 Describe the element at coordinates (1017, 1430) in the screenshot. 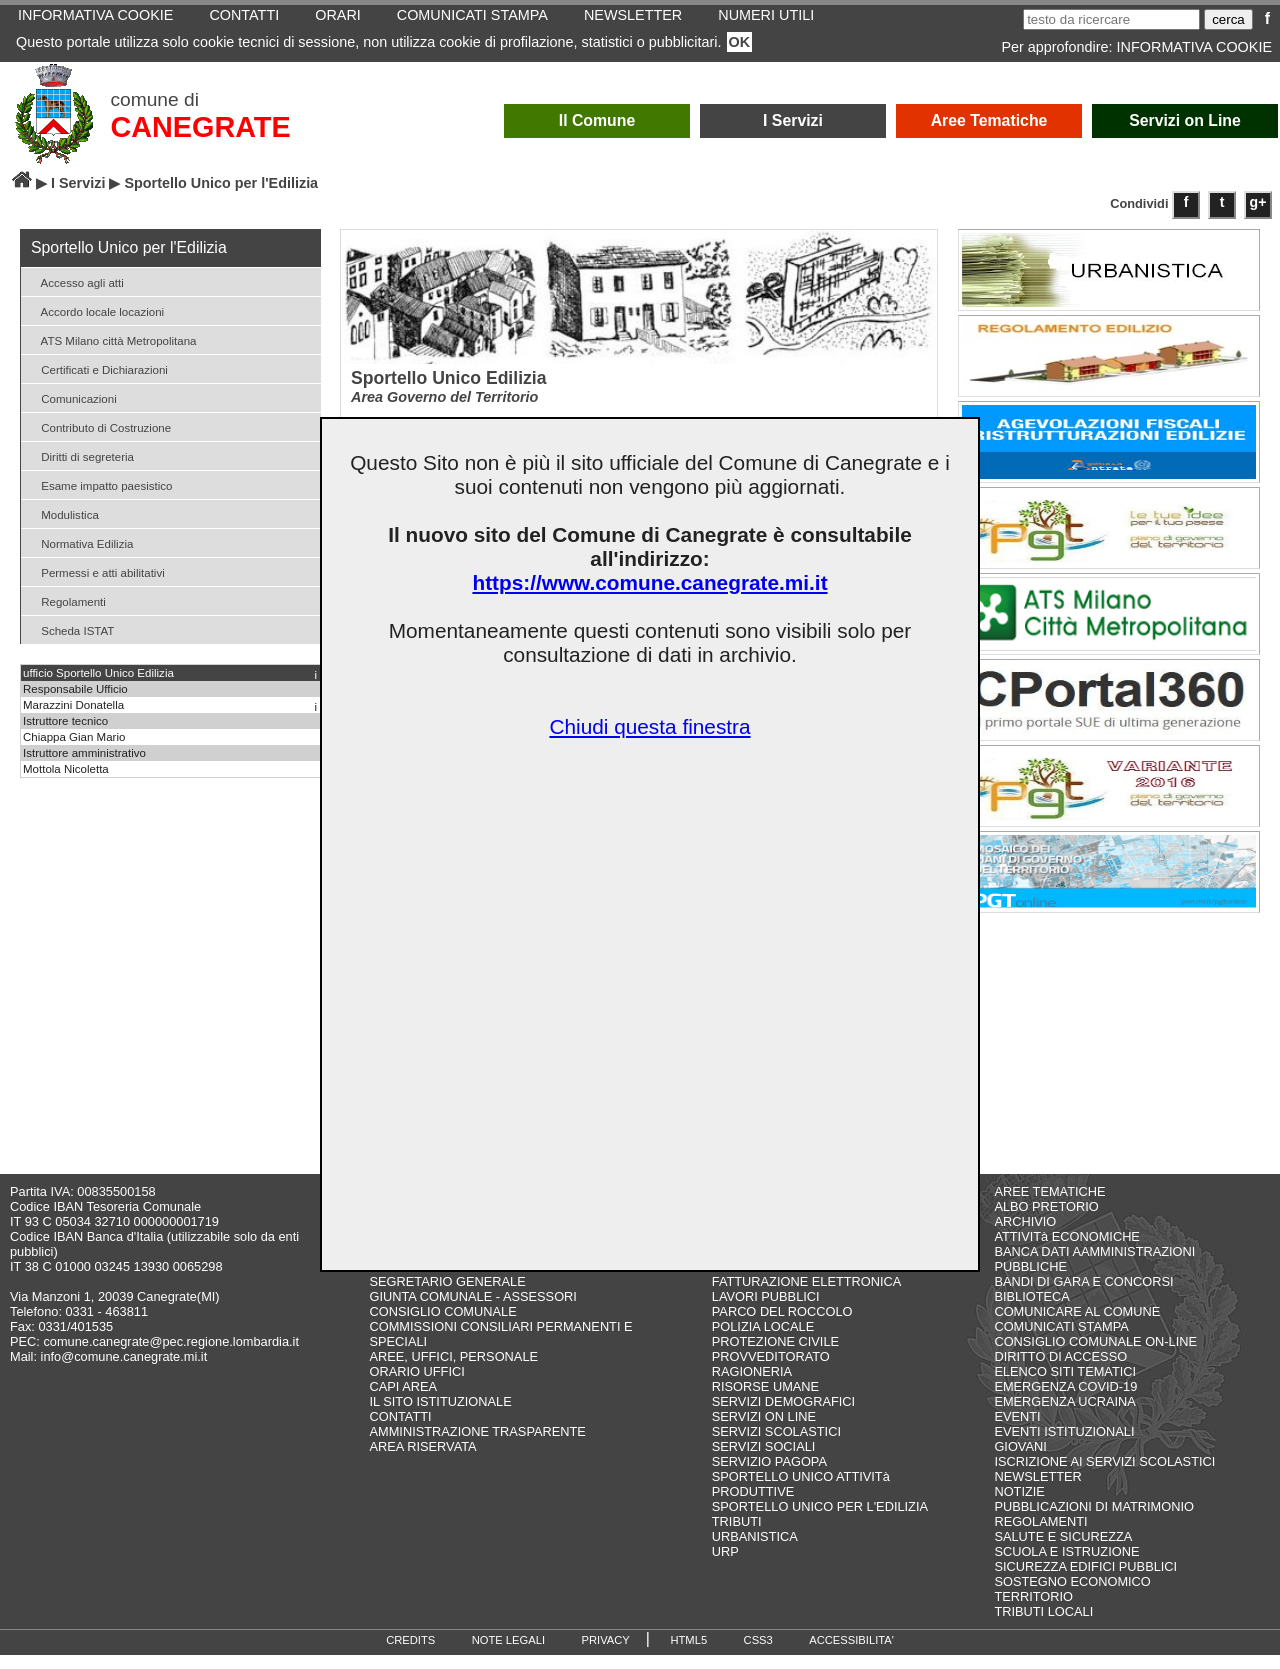

I see `EVENTI` at that location.